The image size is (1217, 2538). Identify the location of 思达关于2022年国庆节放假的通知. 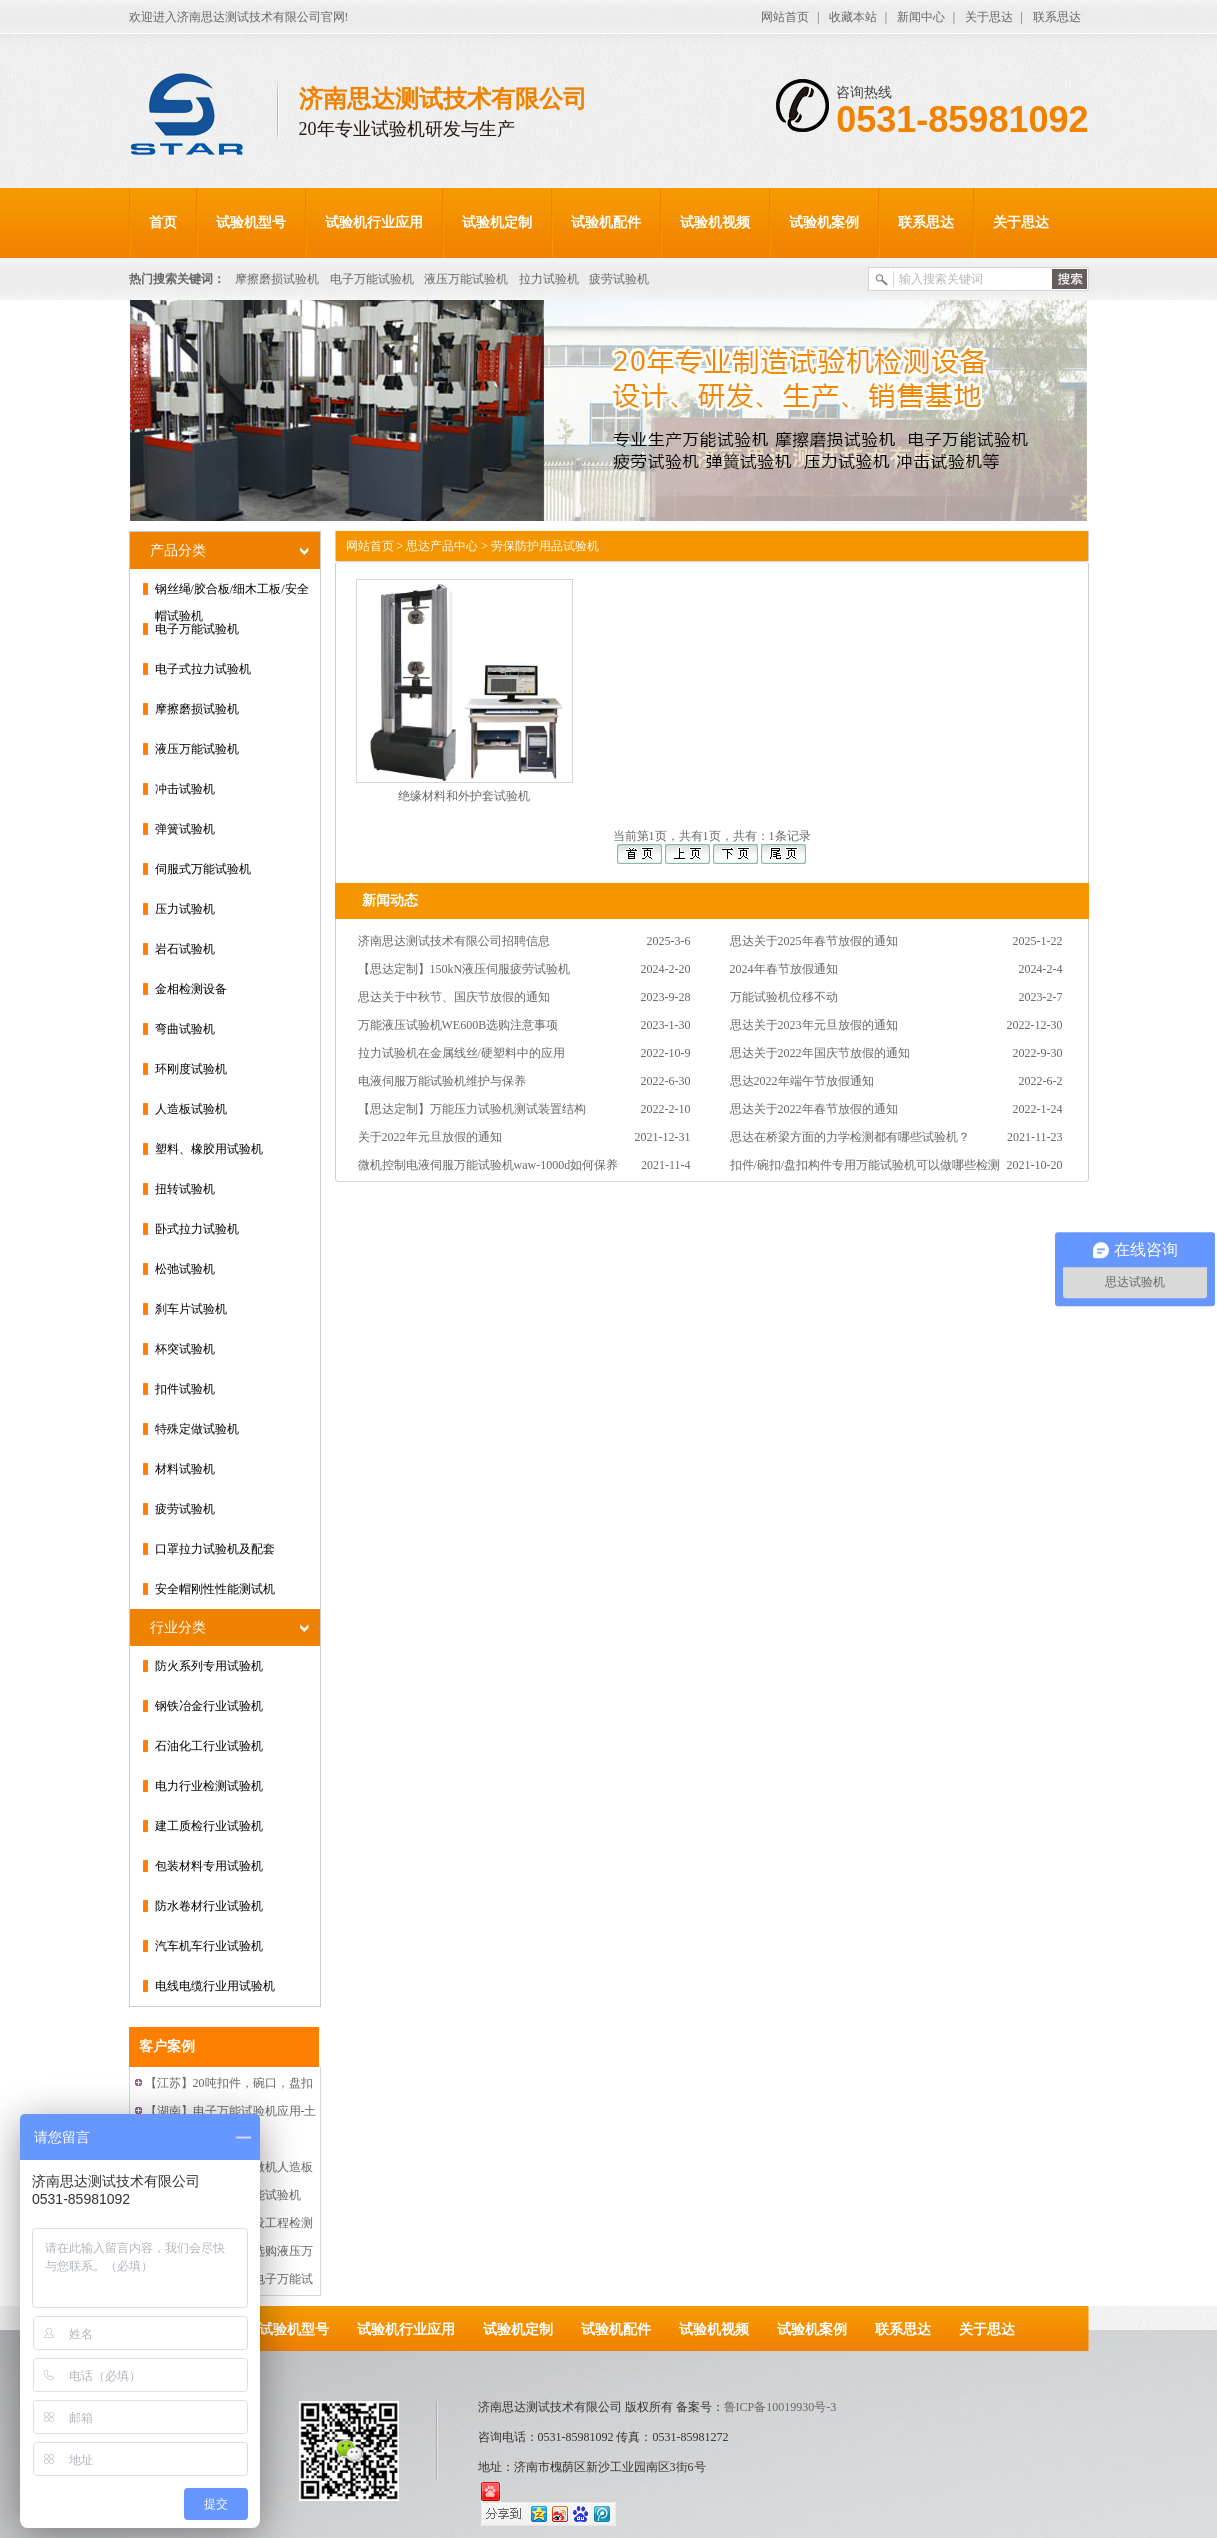
(820, 1053).